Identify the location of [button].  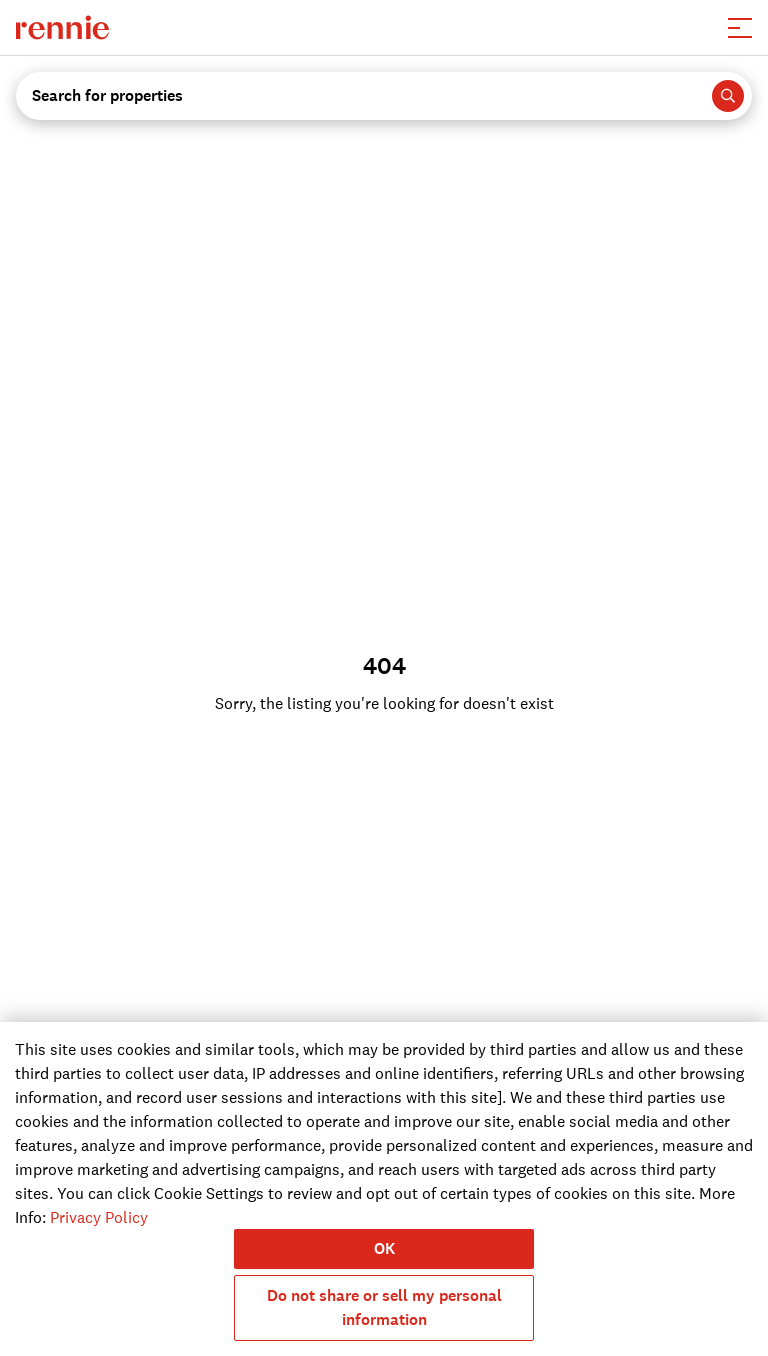
(740, 28).